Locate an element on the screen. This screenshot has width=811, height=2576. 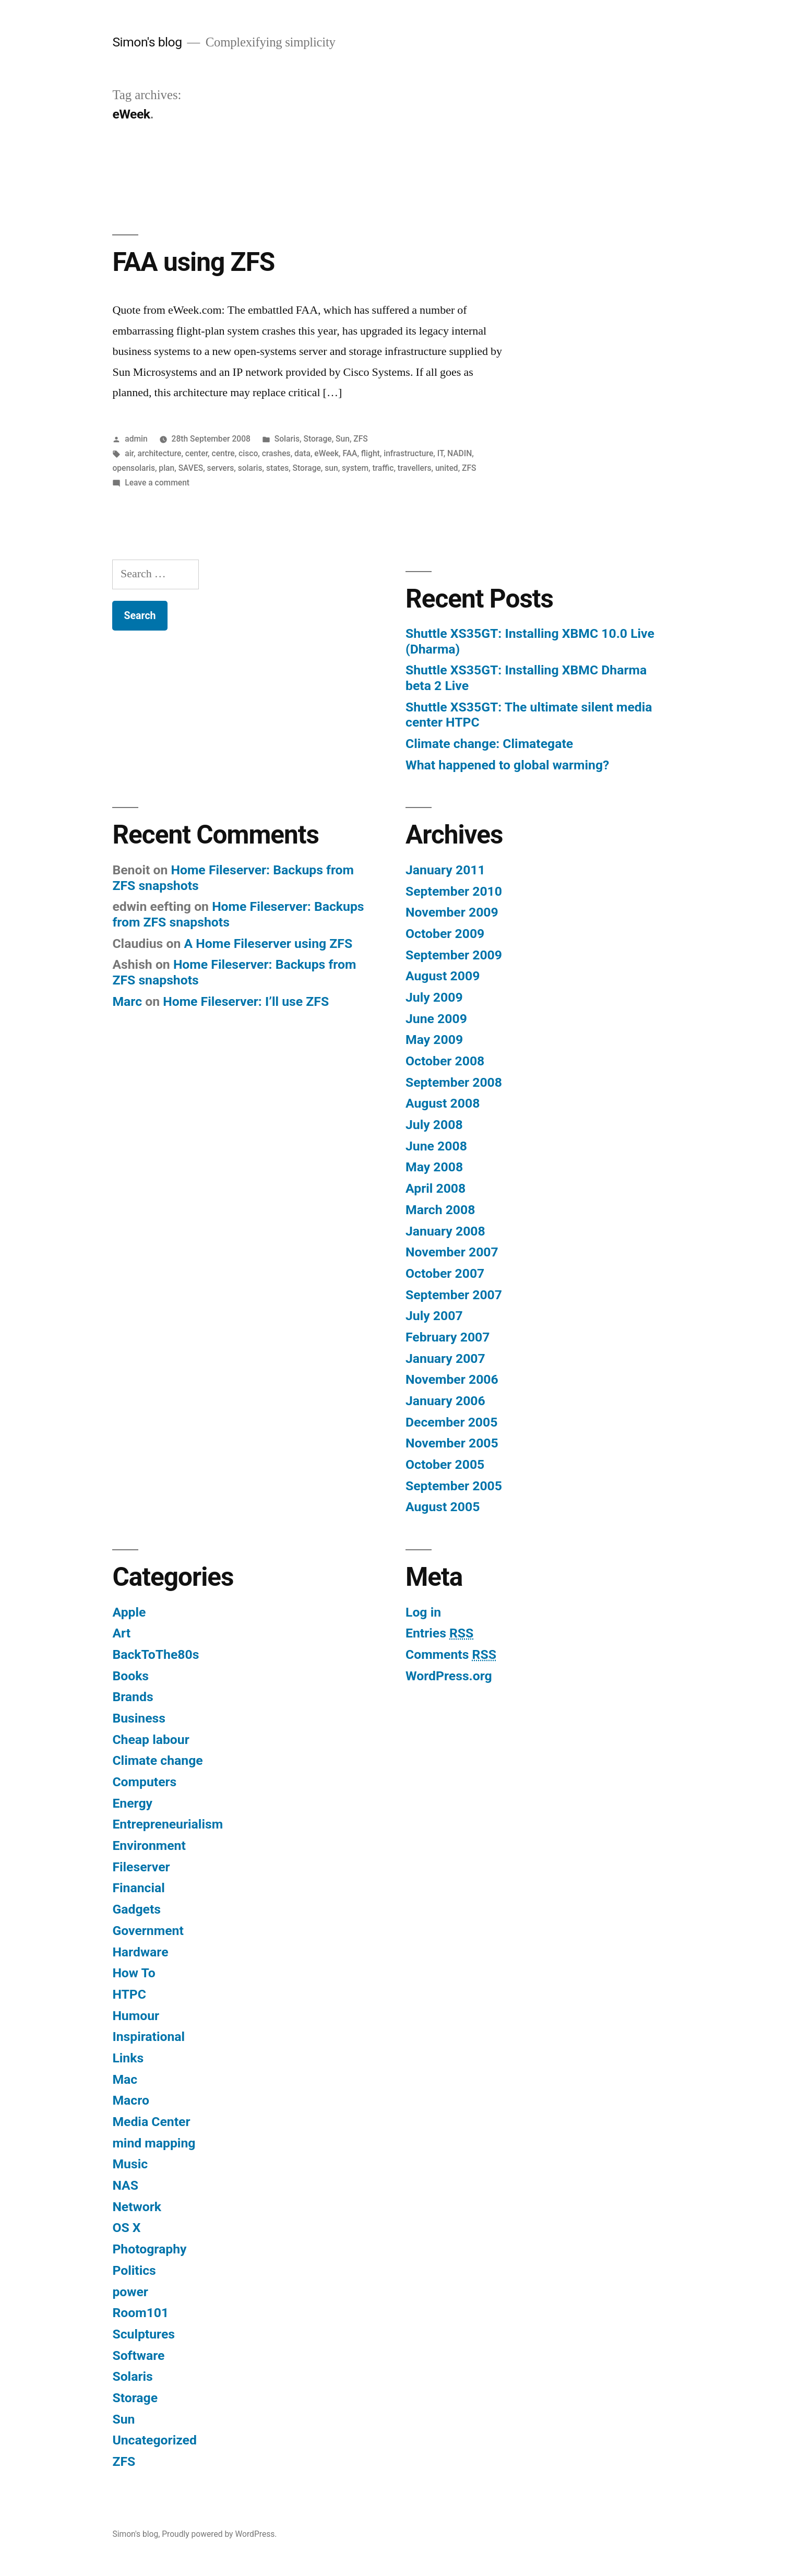
September 2009 is located at coordinates (454, 955).